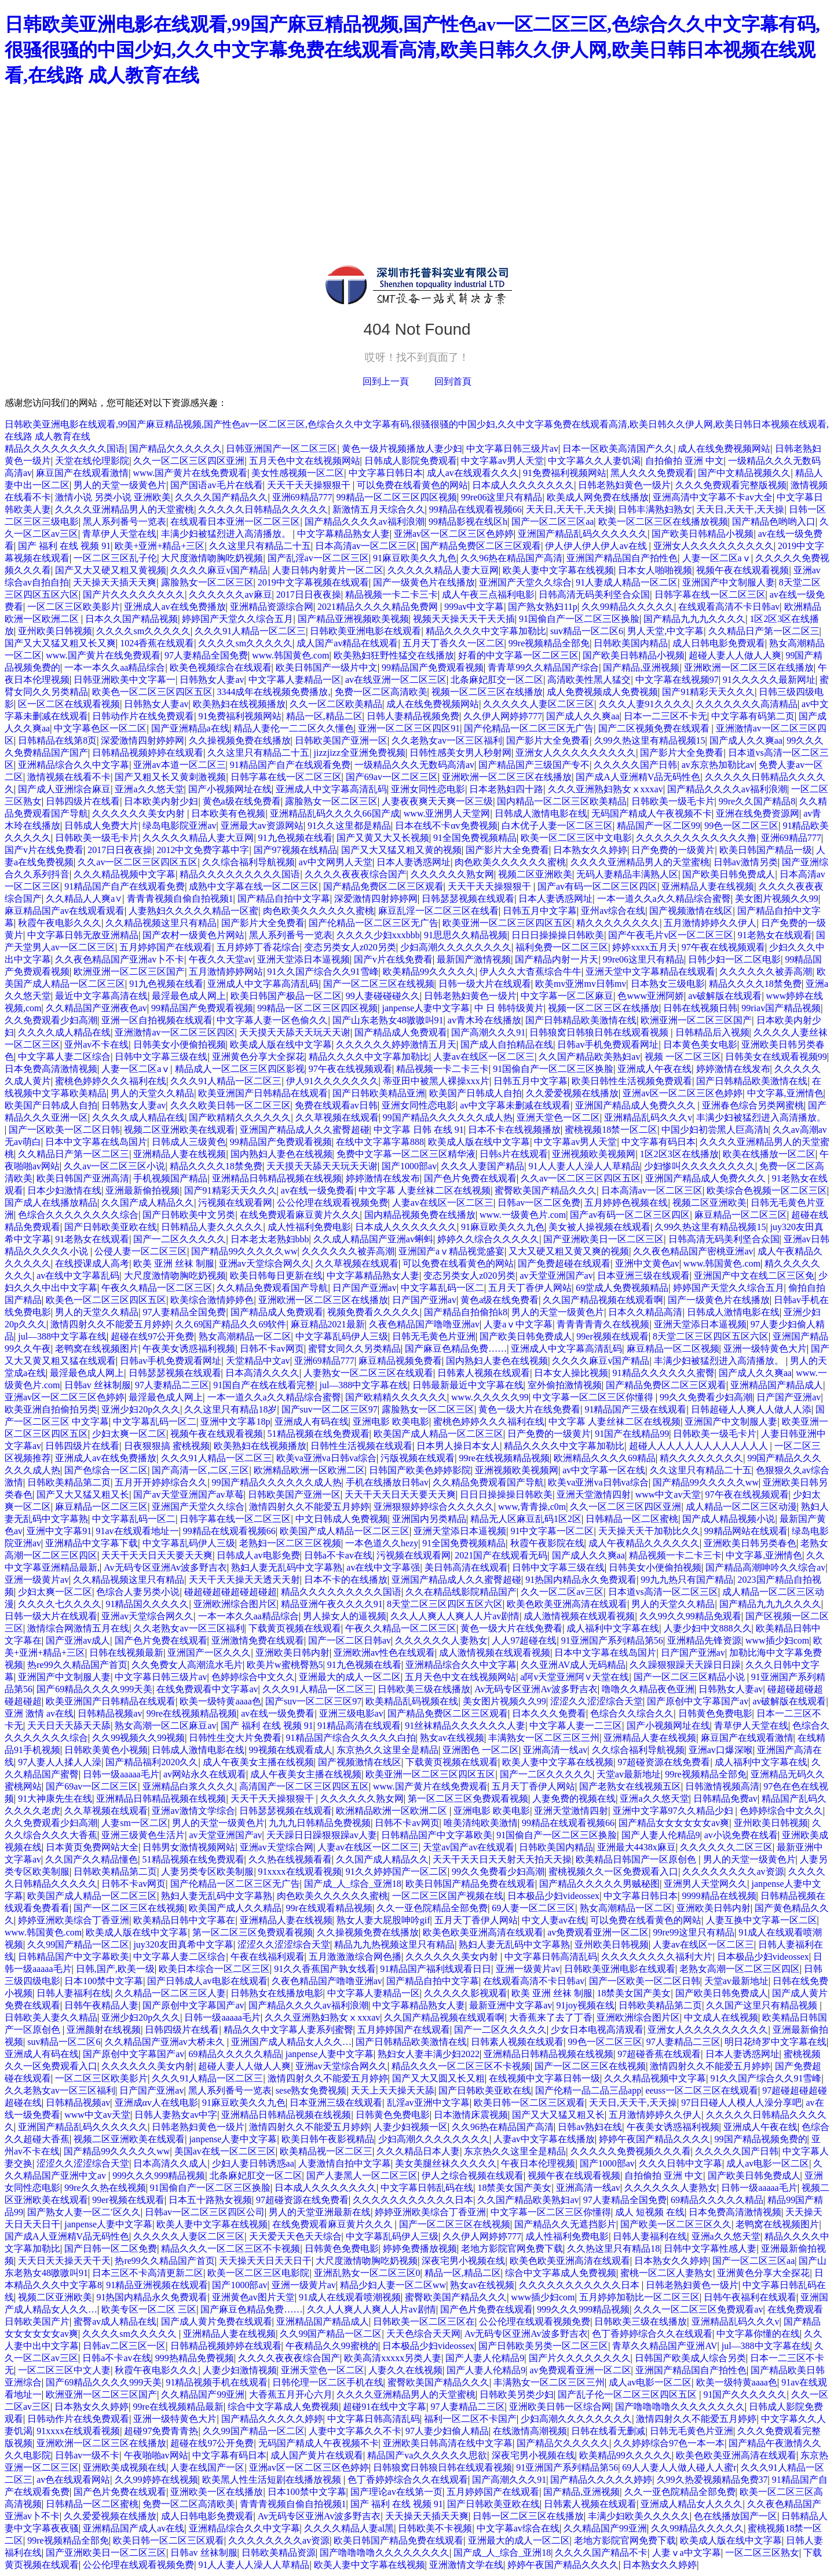  Describe the element at coordinates (655, 509) in the screenshot. I see `日韩丰满熟妇熟女` at that location.